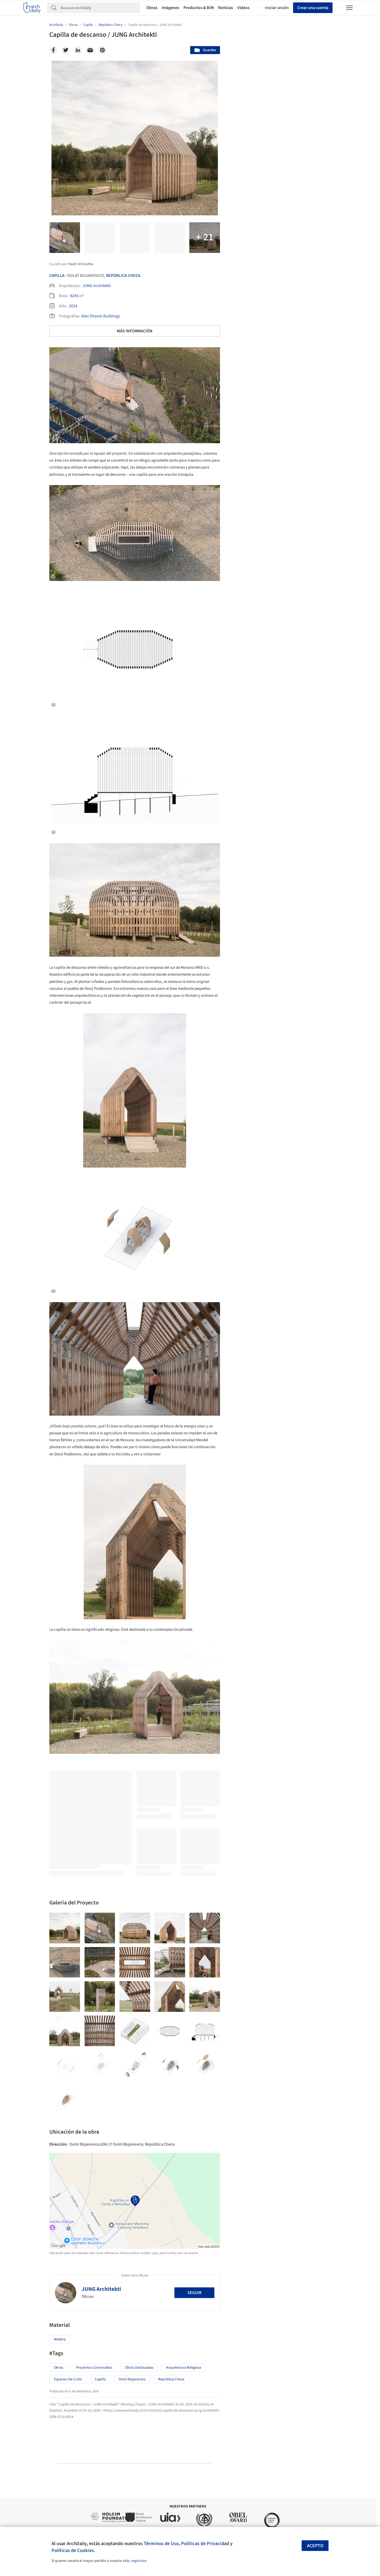 The width and height of the screenshot is (380, 2576). What do you see at coordinates (161, 2543) in the screenshot?
I see `Términos de Uso` at bounding box center [161, 2543].